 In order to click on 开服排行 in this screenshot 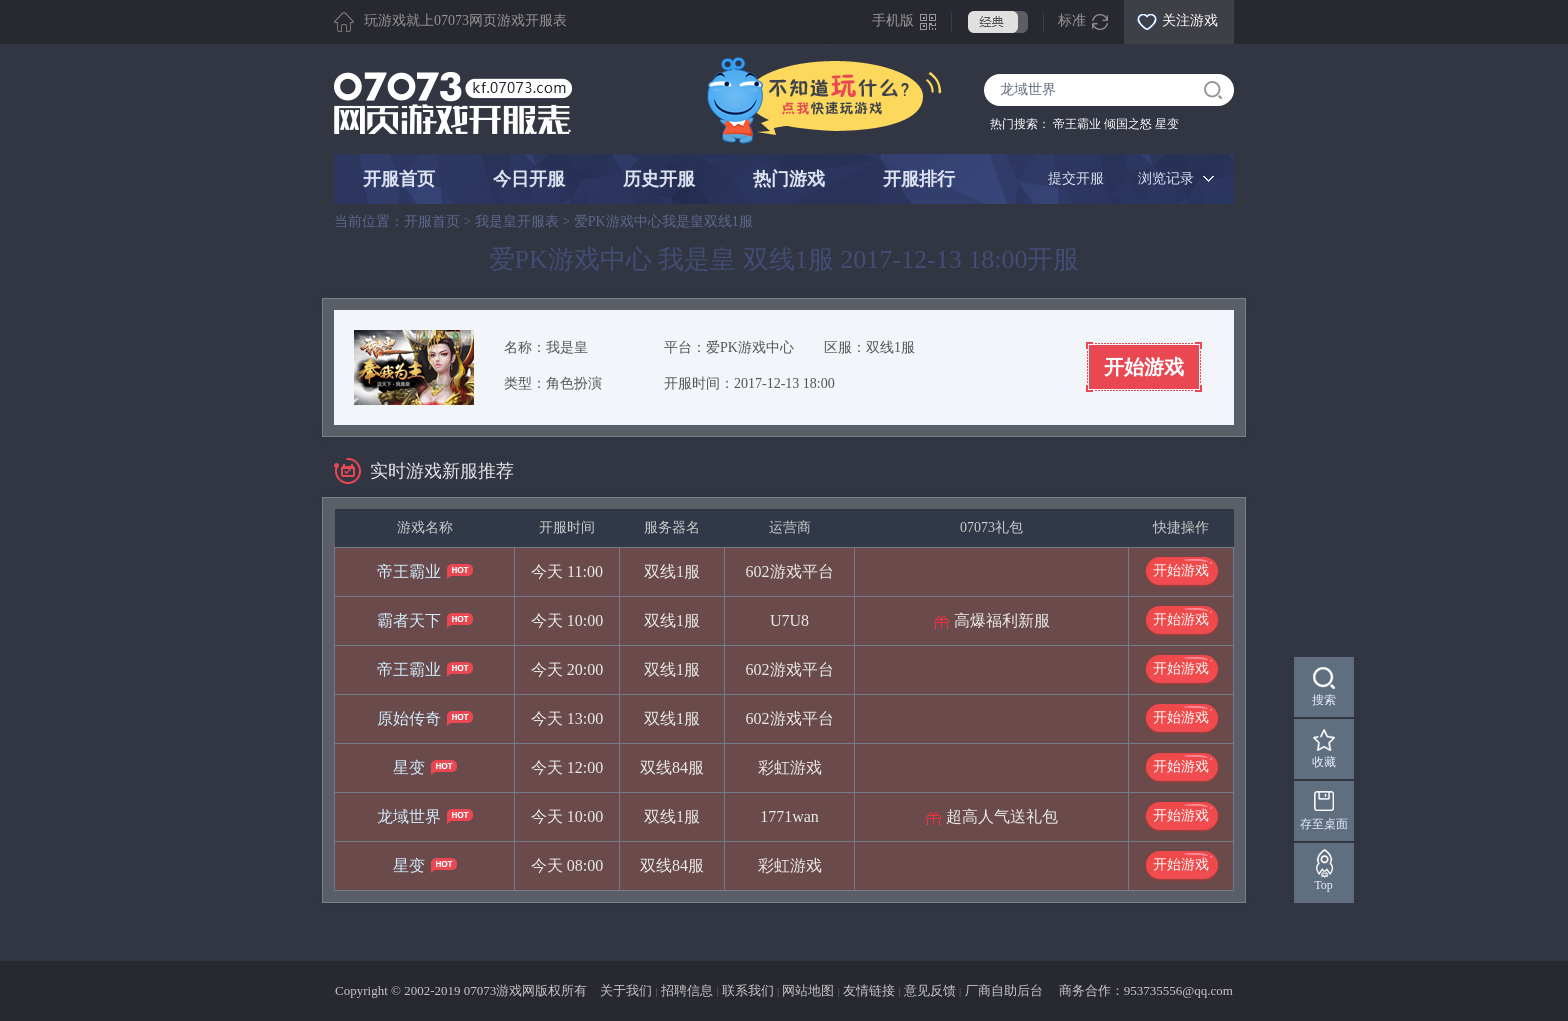, I will do `click(919, 179)`.